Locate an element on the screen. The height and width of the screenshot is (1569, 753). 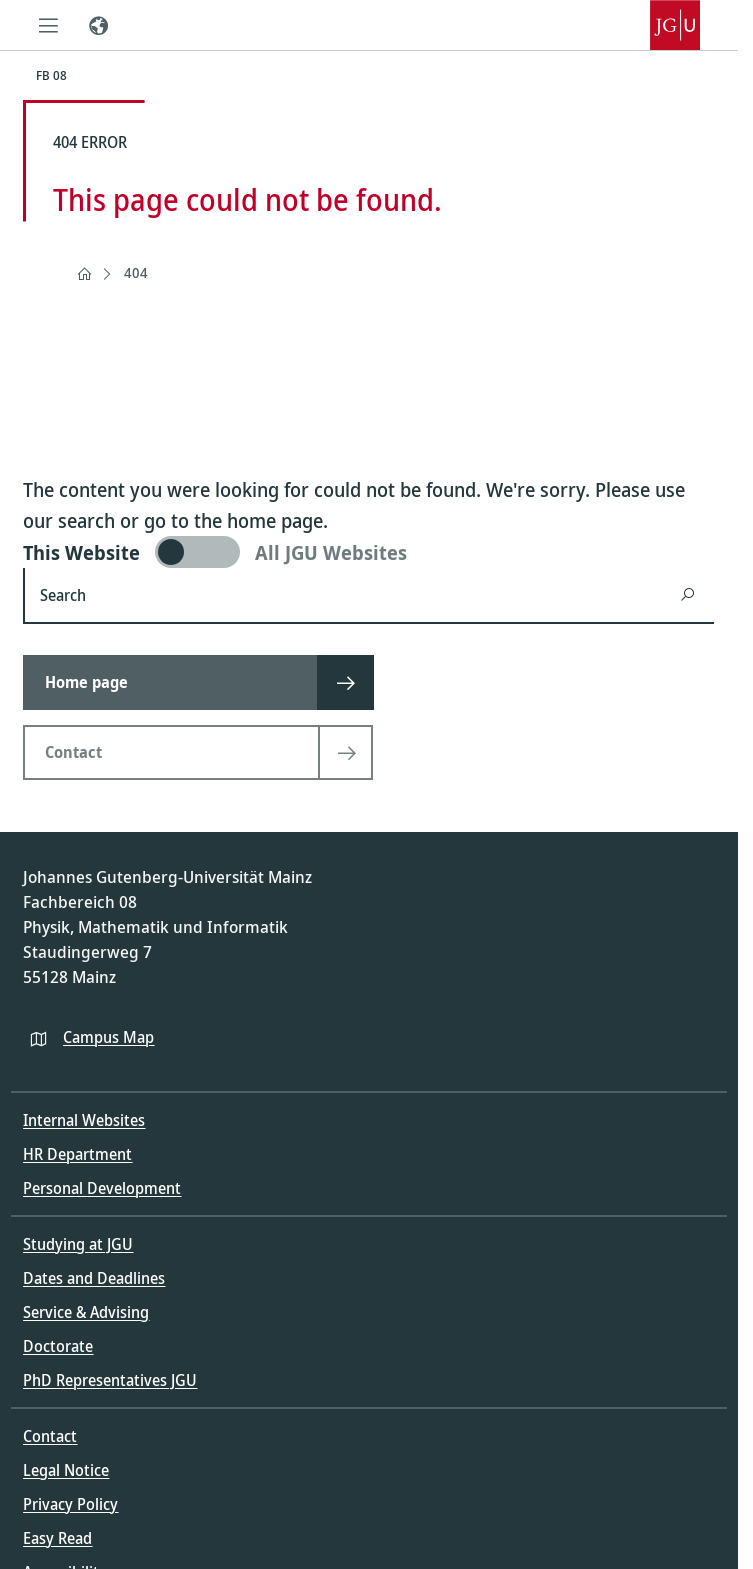
Dates and Deadlines is located at coordinates (94, 1278).